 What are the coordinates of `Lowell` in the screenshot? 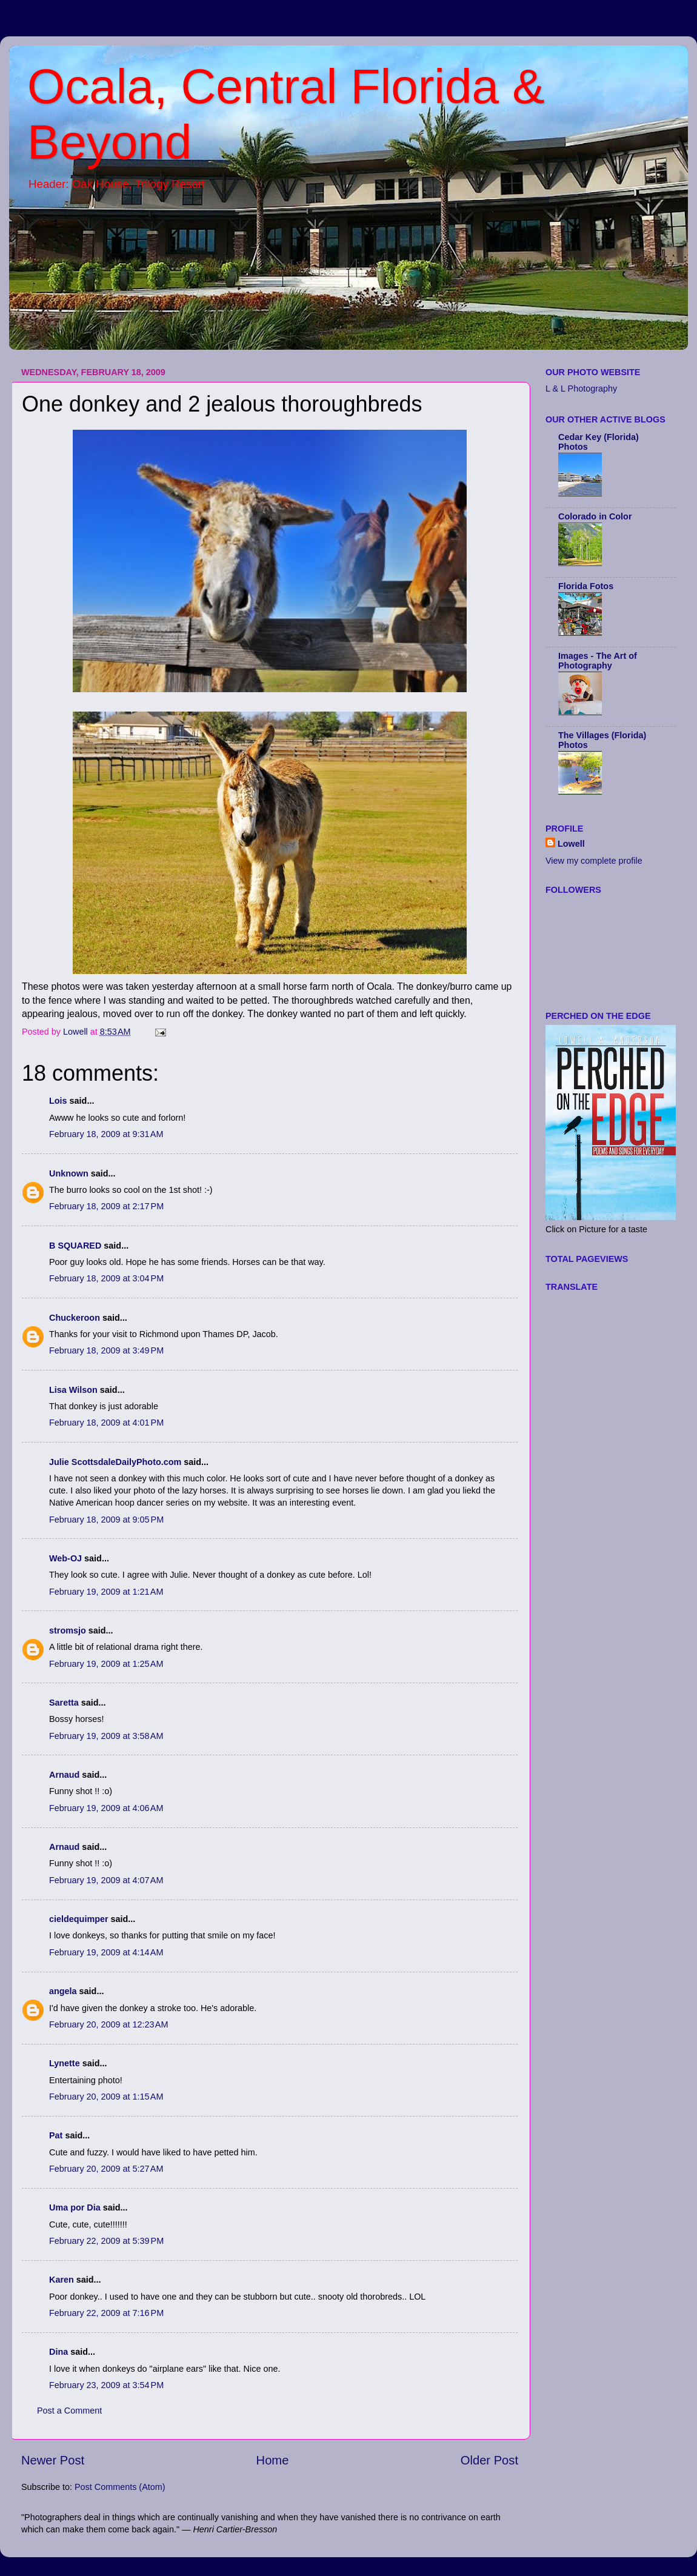 It's located at (571, 844).